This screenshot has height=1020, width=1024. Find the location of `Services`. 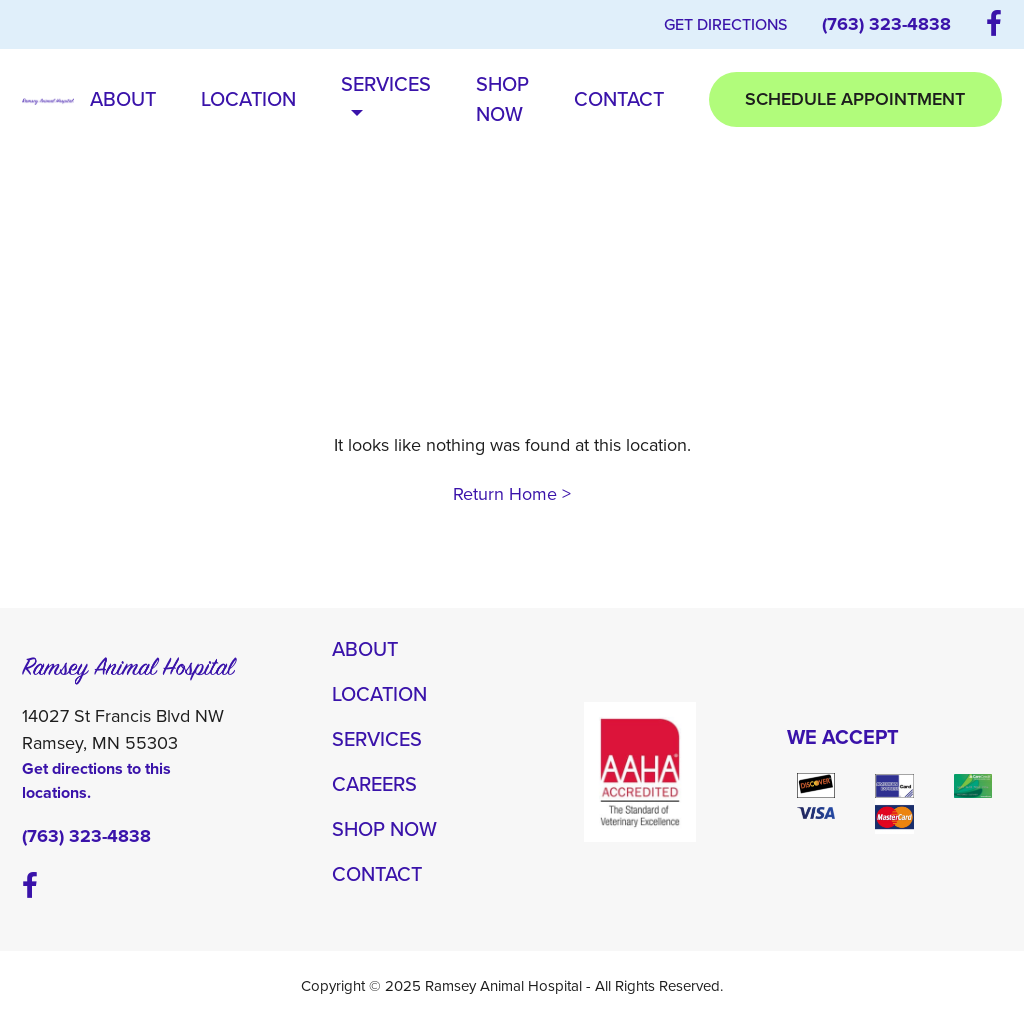

Services is located at coordinates (386, 99).